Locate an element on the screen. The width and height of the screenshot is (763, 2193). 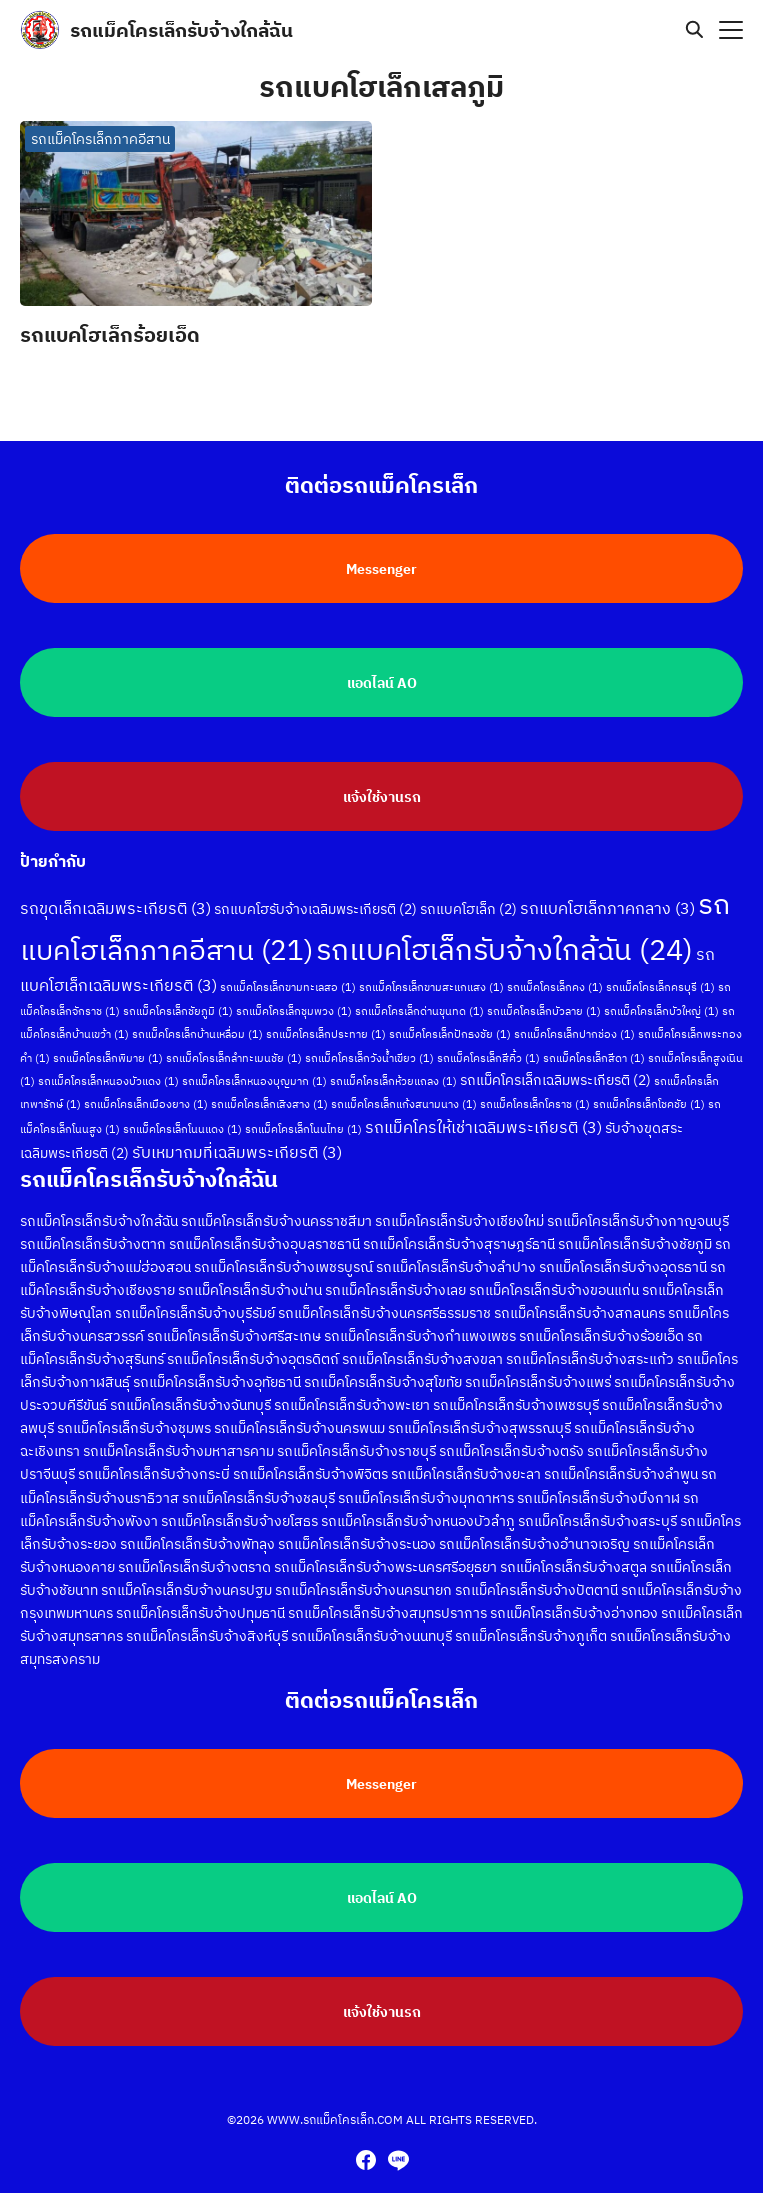
รถแบคโฮเล็ก [รถแบคโฮเล็ก (2 รายการ)] is located at coordinates (468, 891).